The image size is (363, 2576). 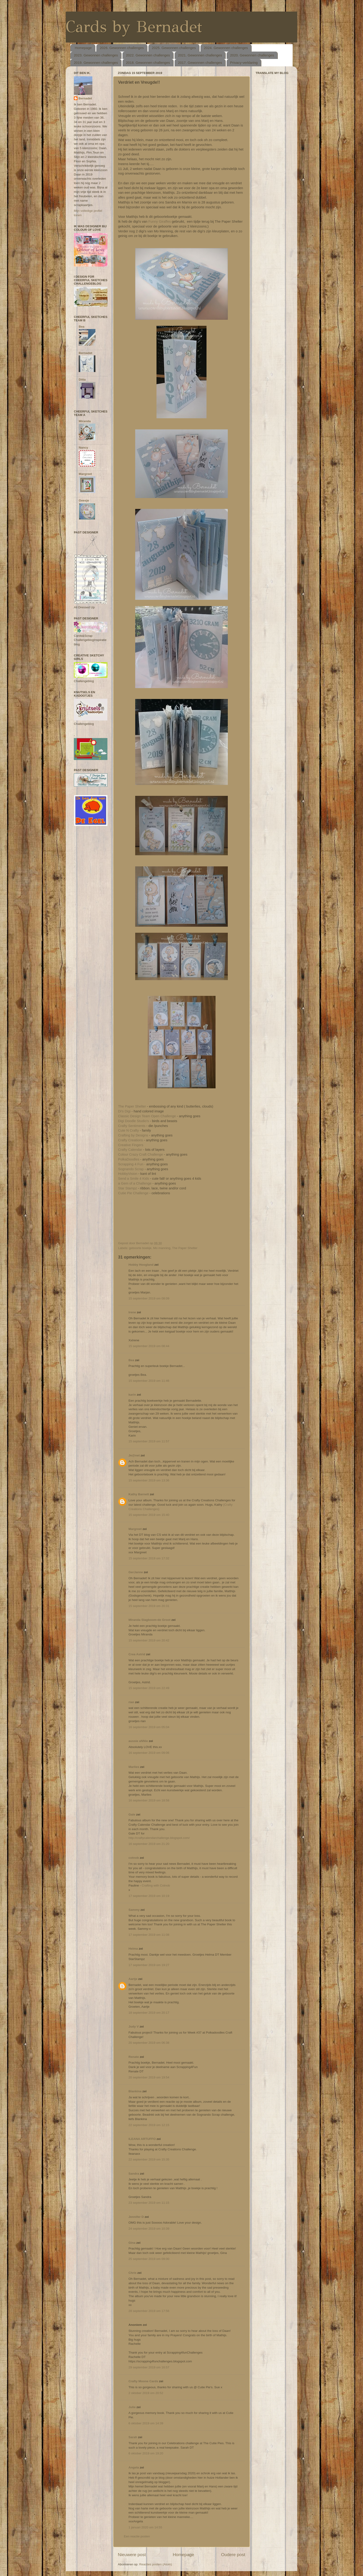 What do you see at coordinates (138, 1494) in the screenshot?
I see `Kathy Barnett` at bounding box center [138, 1494].